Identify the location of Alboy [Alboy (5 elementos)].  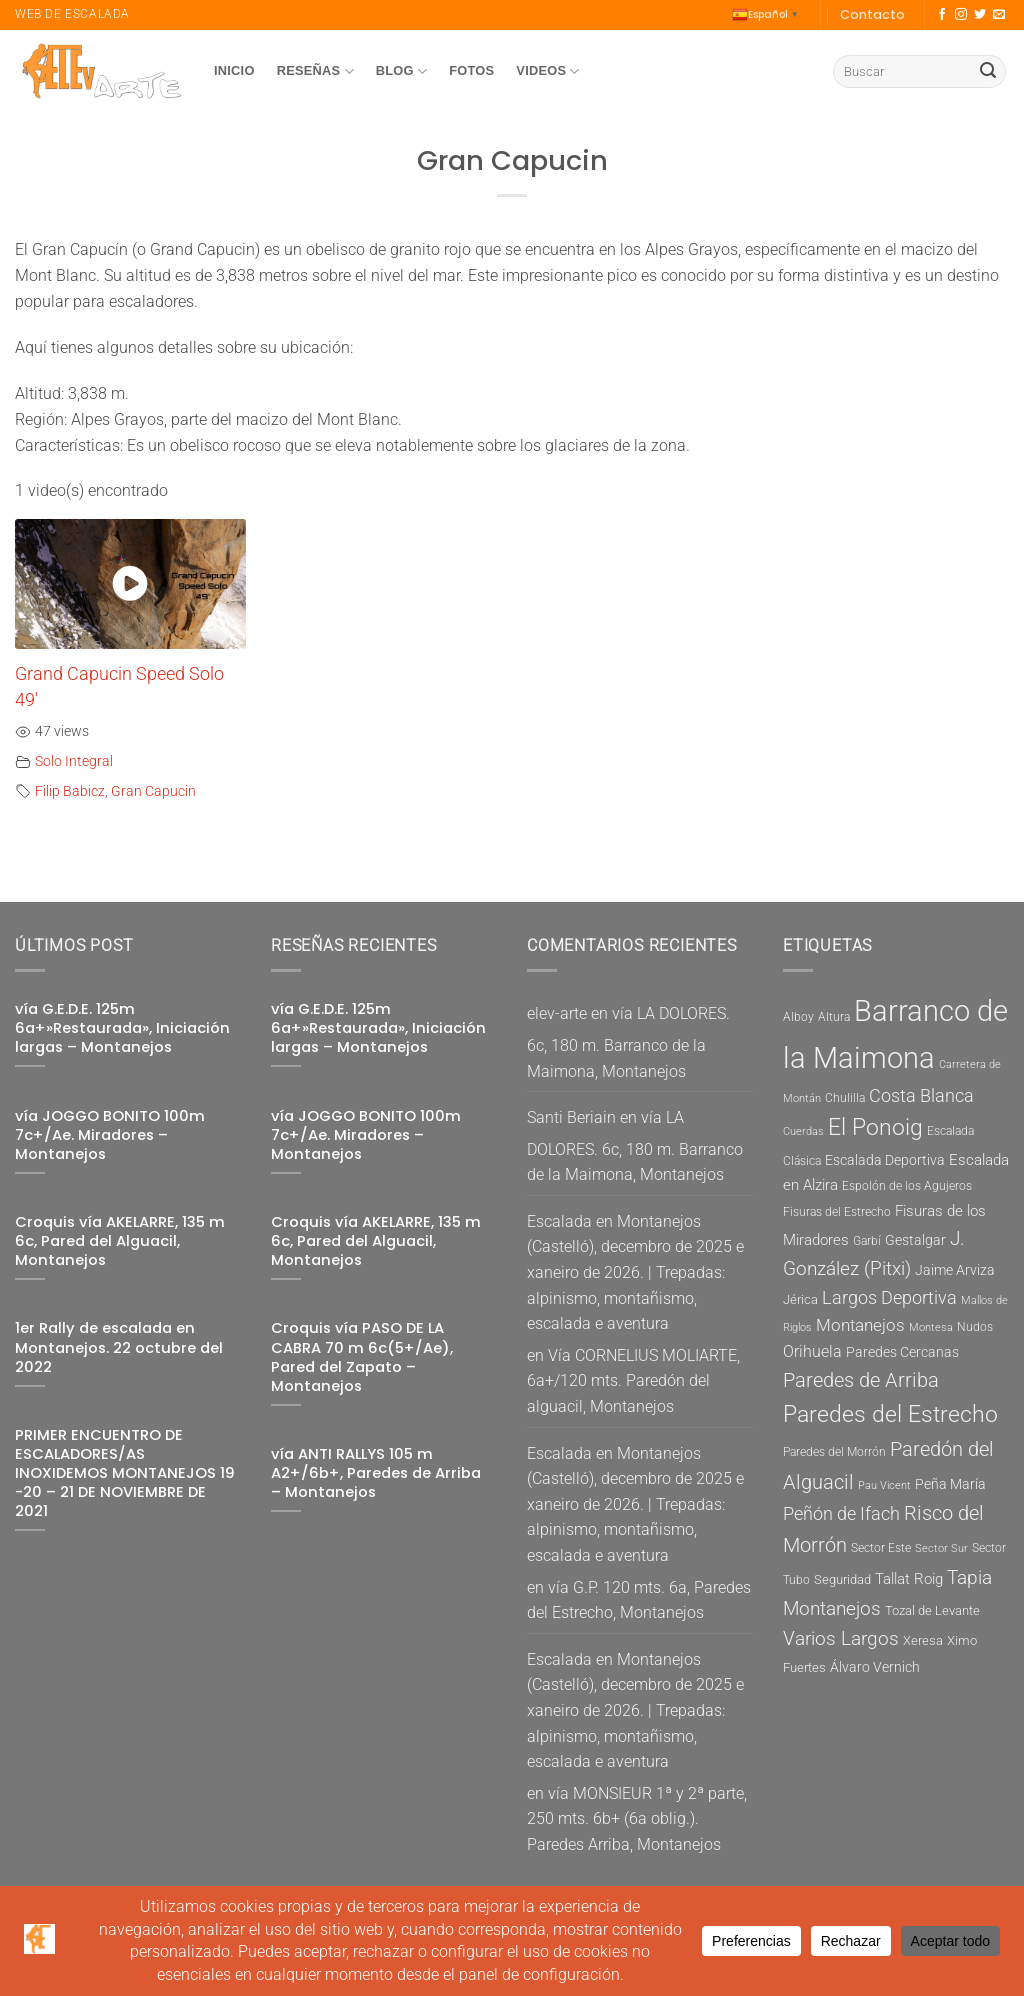
(798, 1017).